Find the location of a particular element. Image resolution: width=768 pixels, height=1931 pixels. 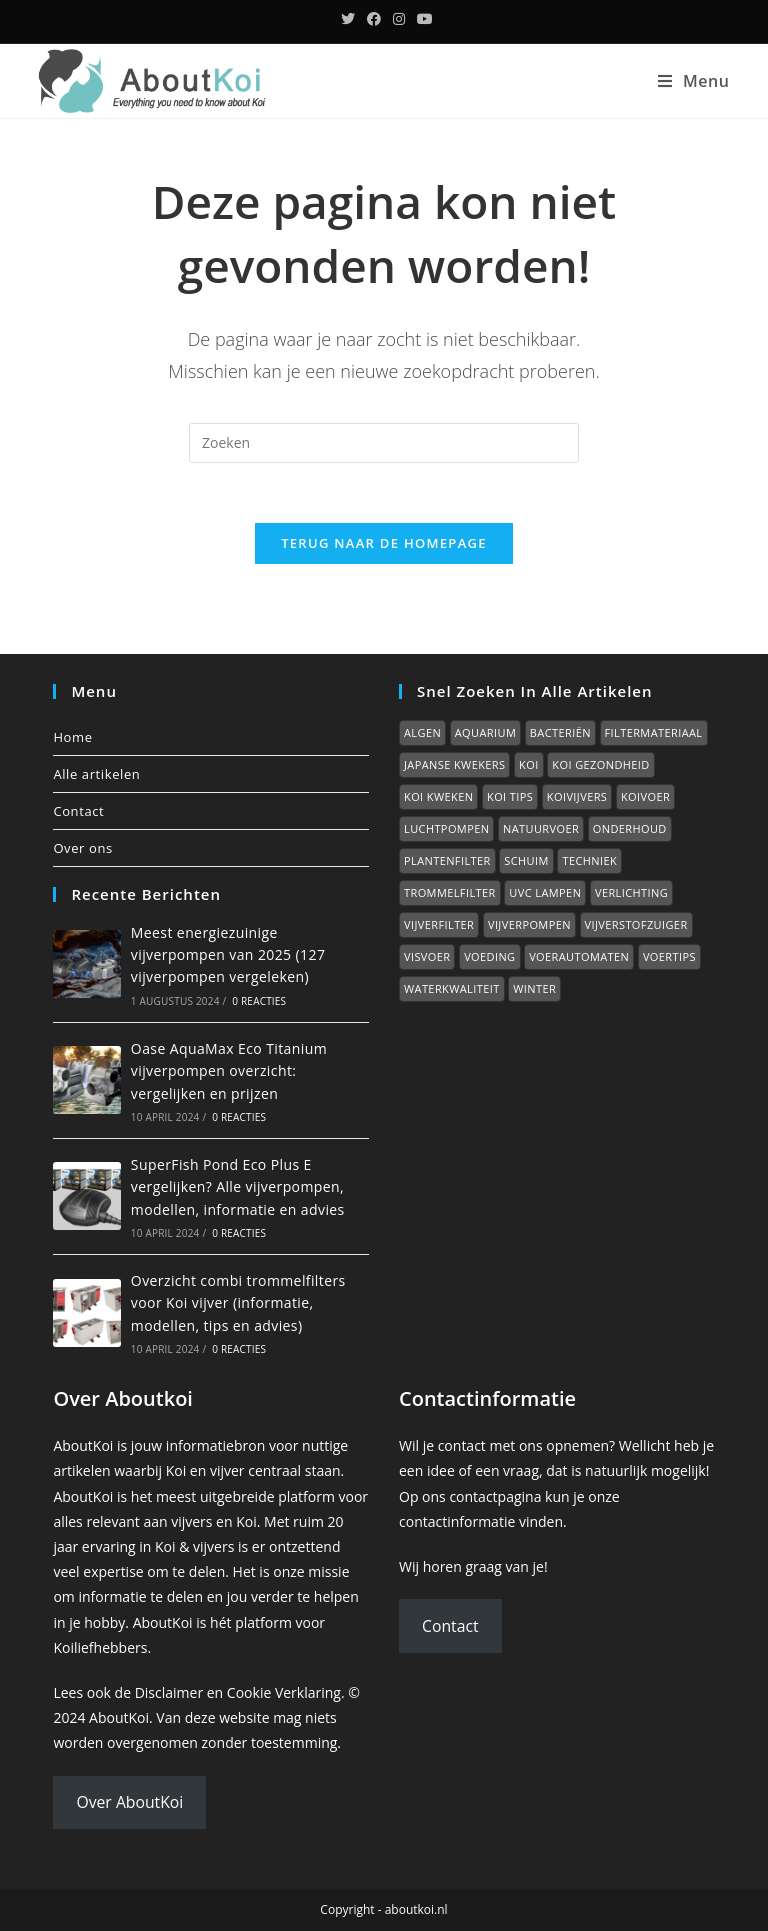

Vijverpompen [Vijverpompen (14 items)] is located at coordinates (529, 924).